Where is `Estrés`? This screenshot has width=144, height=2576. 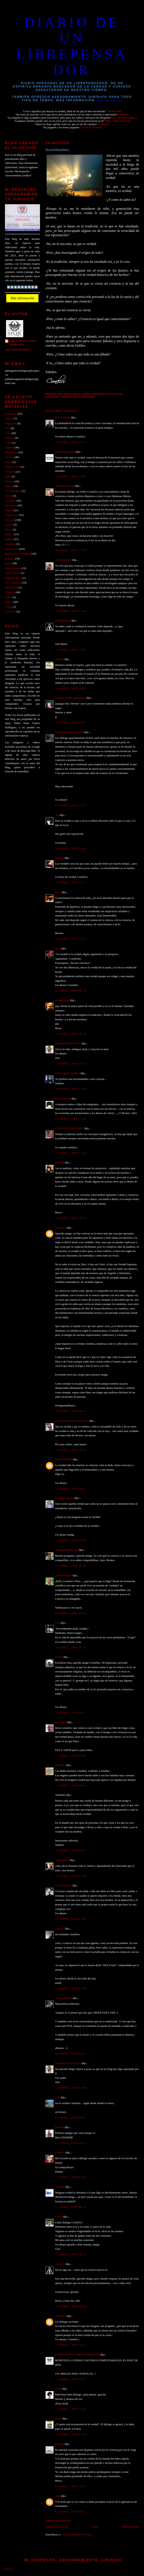 Estrés is located at coordinates (8, 462).